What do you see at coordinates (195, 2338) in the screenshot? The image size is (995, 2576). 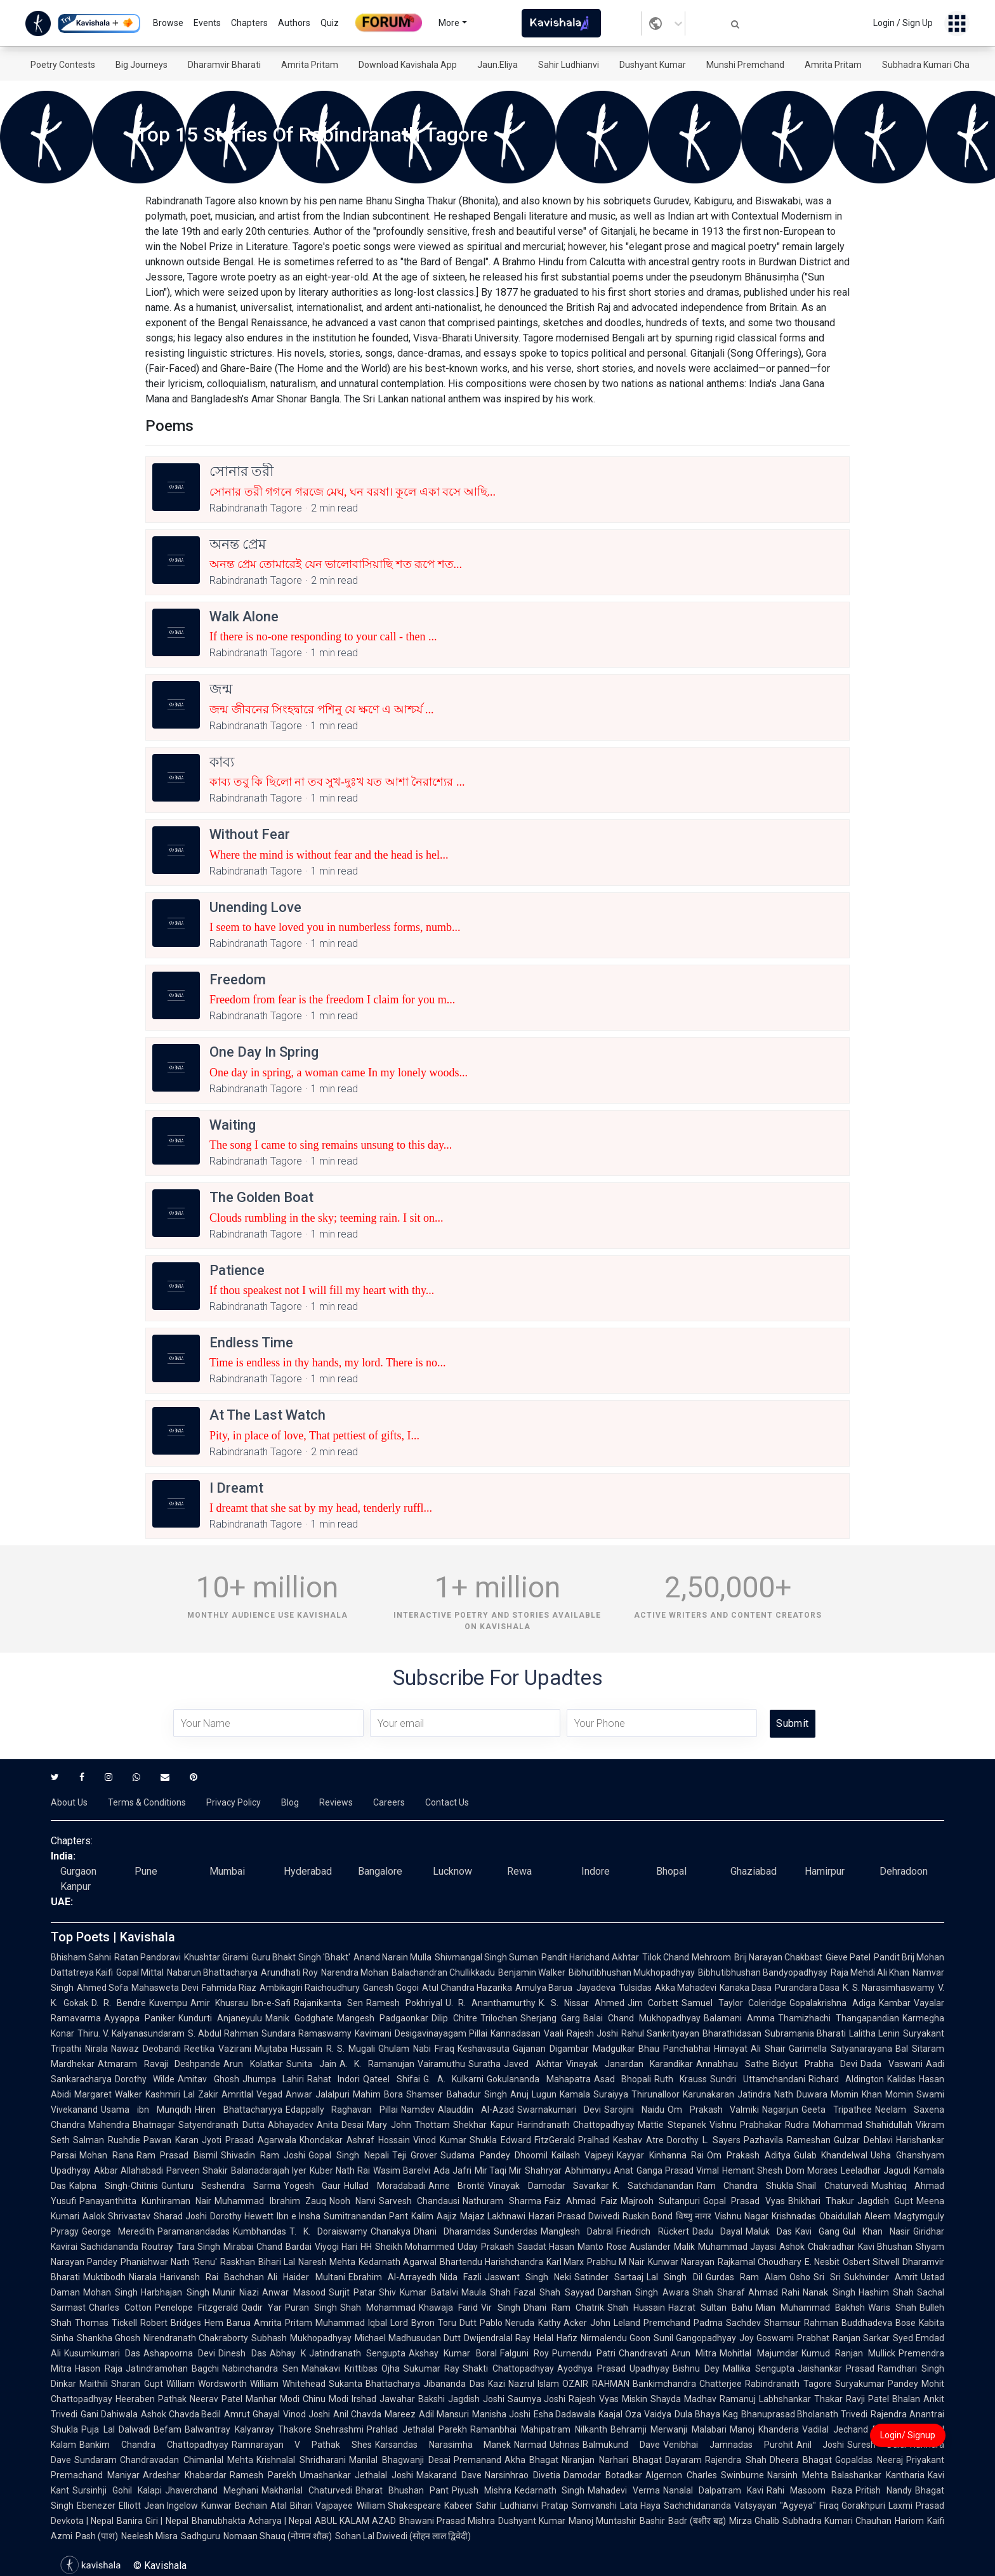 I see `Nirendranath Chakraborty` at bounding box center [195, 2338].